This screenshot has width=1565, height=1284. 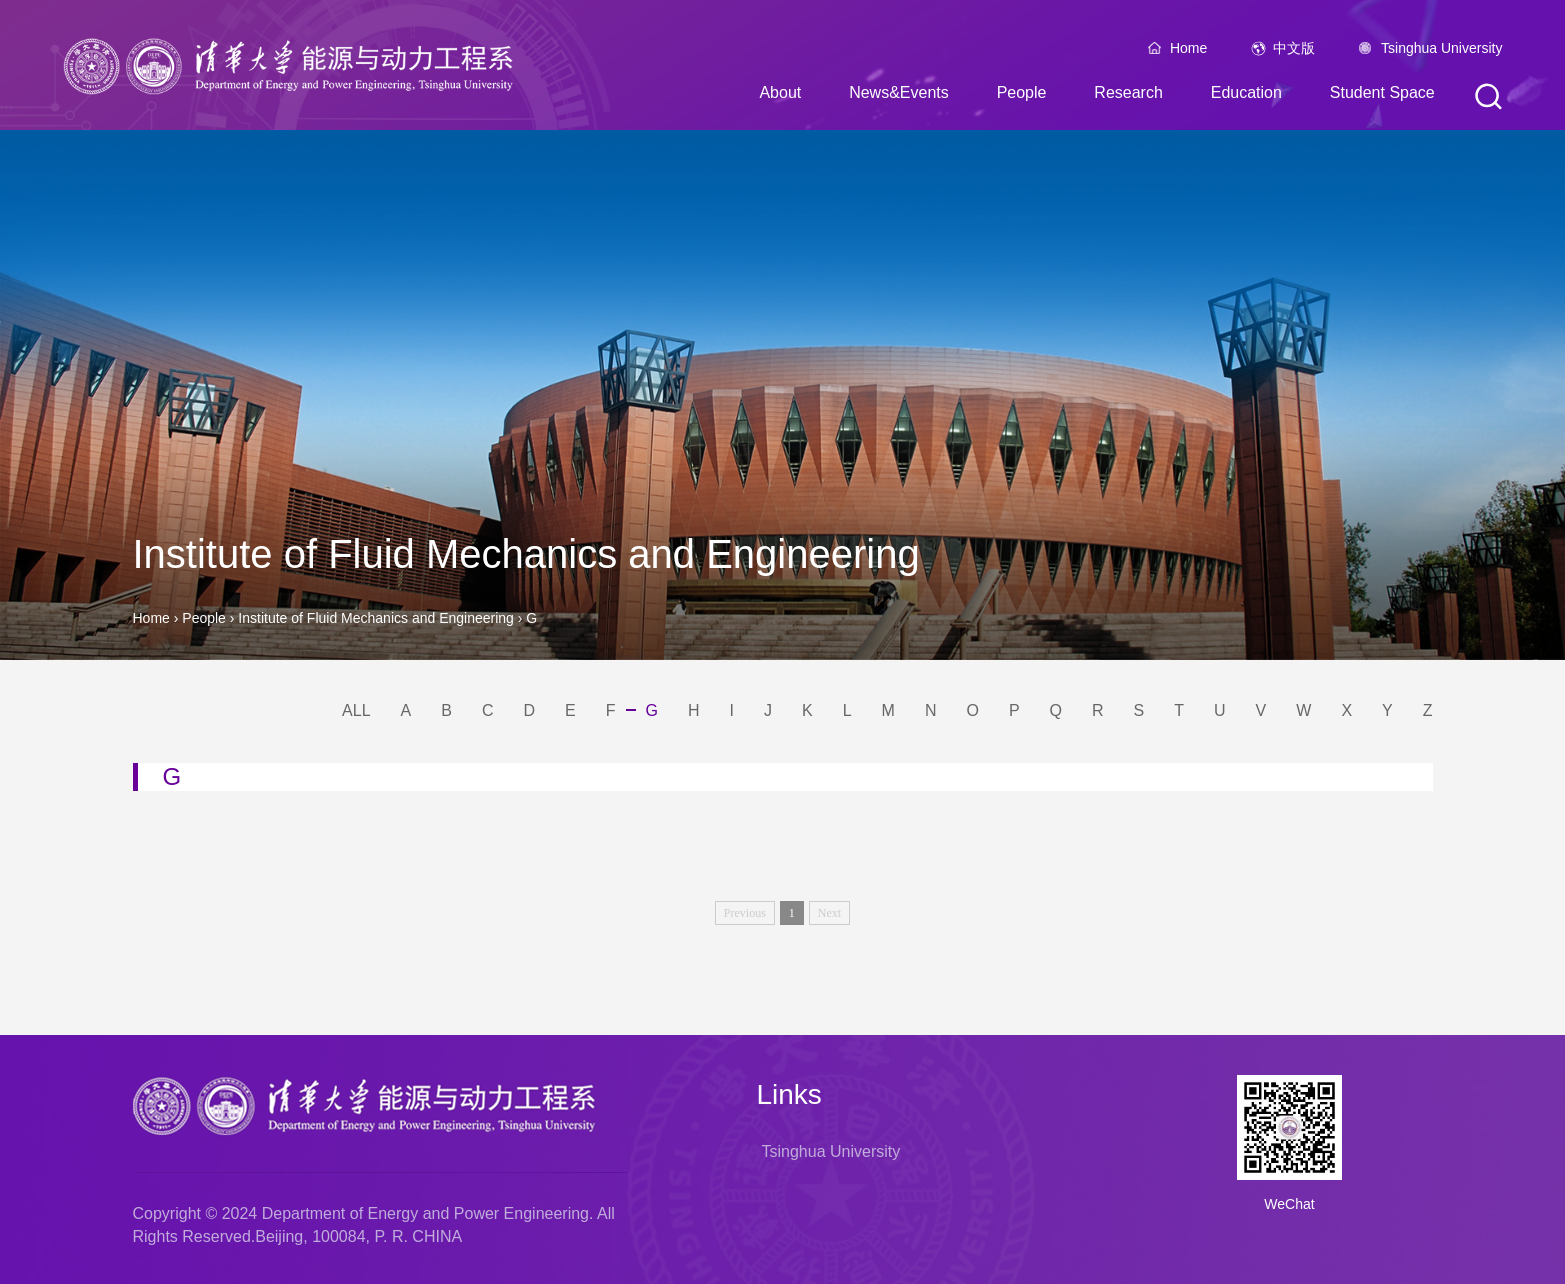 What do you see at coordinates (356, 710) in the screenshot?
I see `ALL` at bounding box center [356, 710].